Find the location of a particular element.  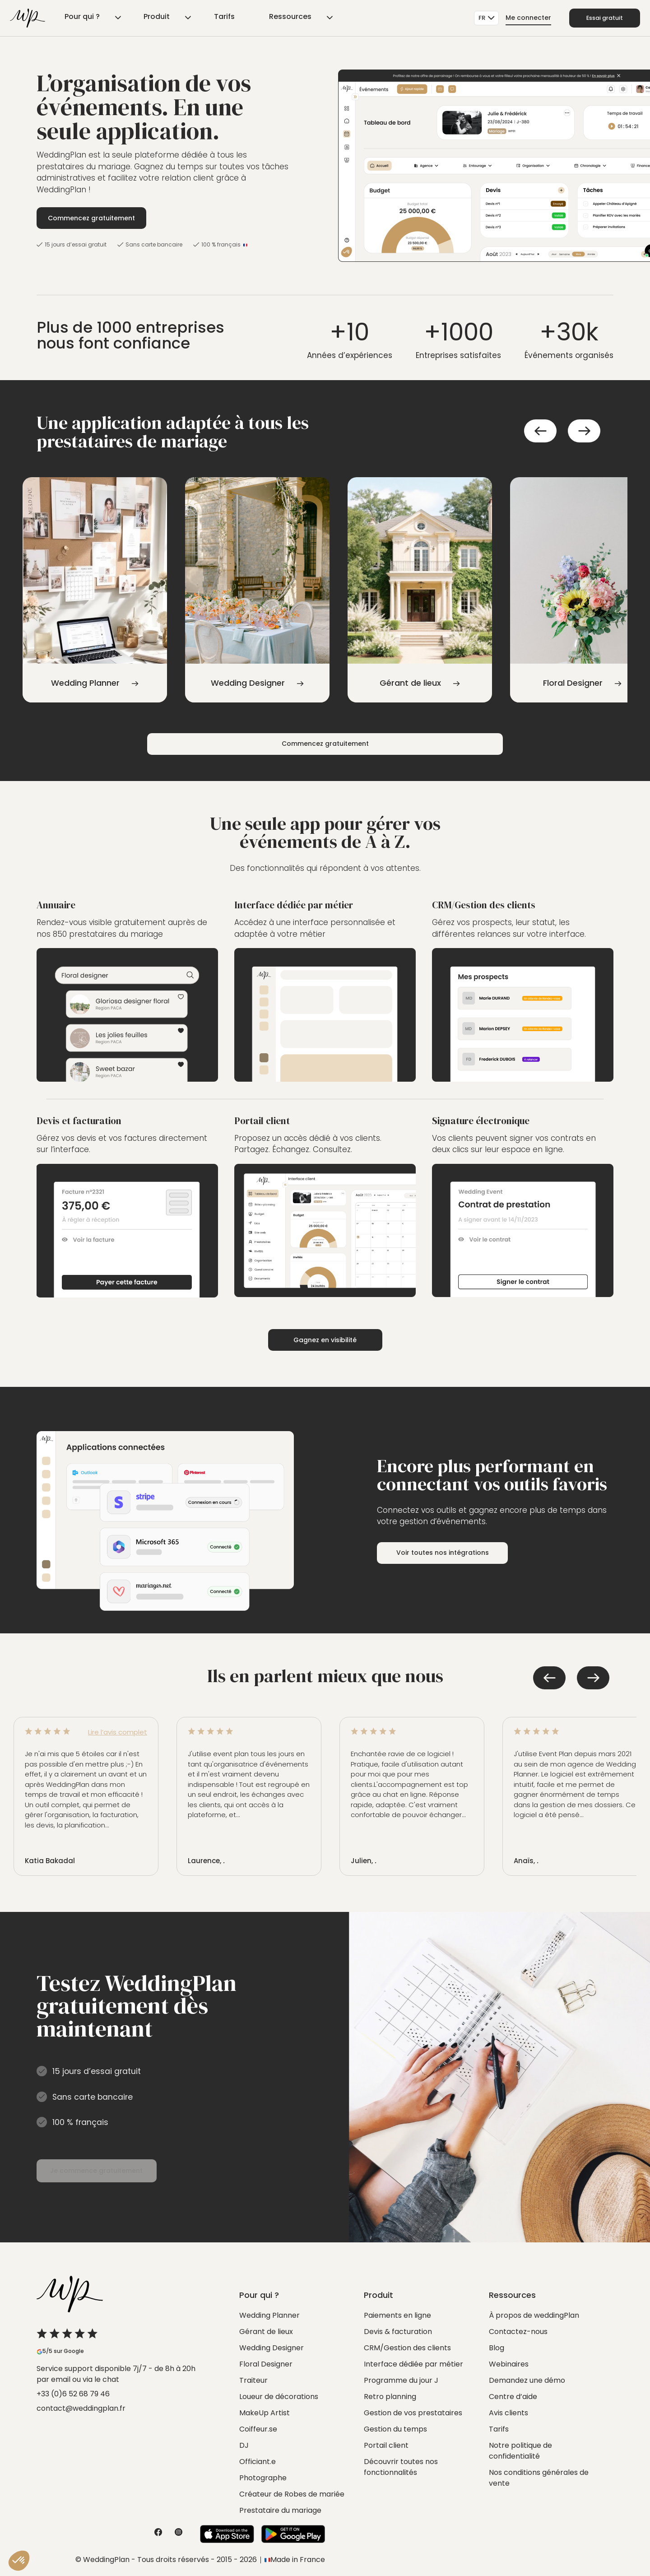

Prestataire du mariage is located at coordinates (280, 2510).